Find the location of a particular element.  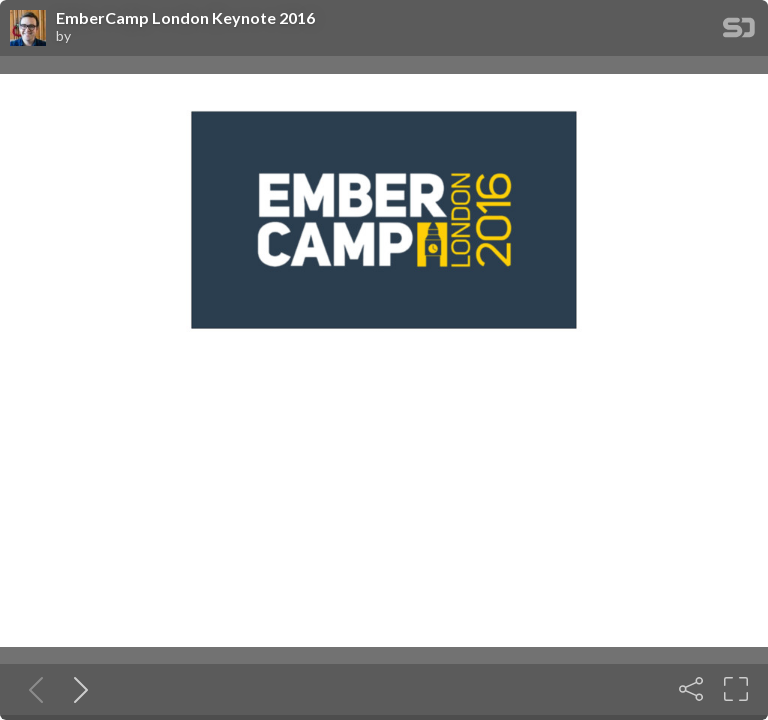

[SpeakerDeck profile page for] is located at coordinates (28, 29).